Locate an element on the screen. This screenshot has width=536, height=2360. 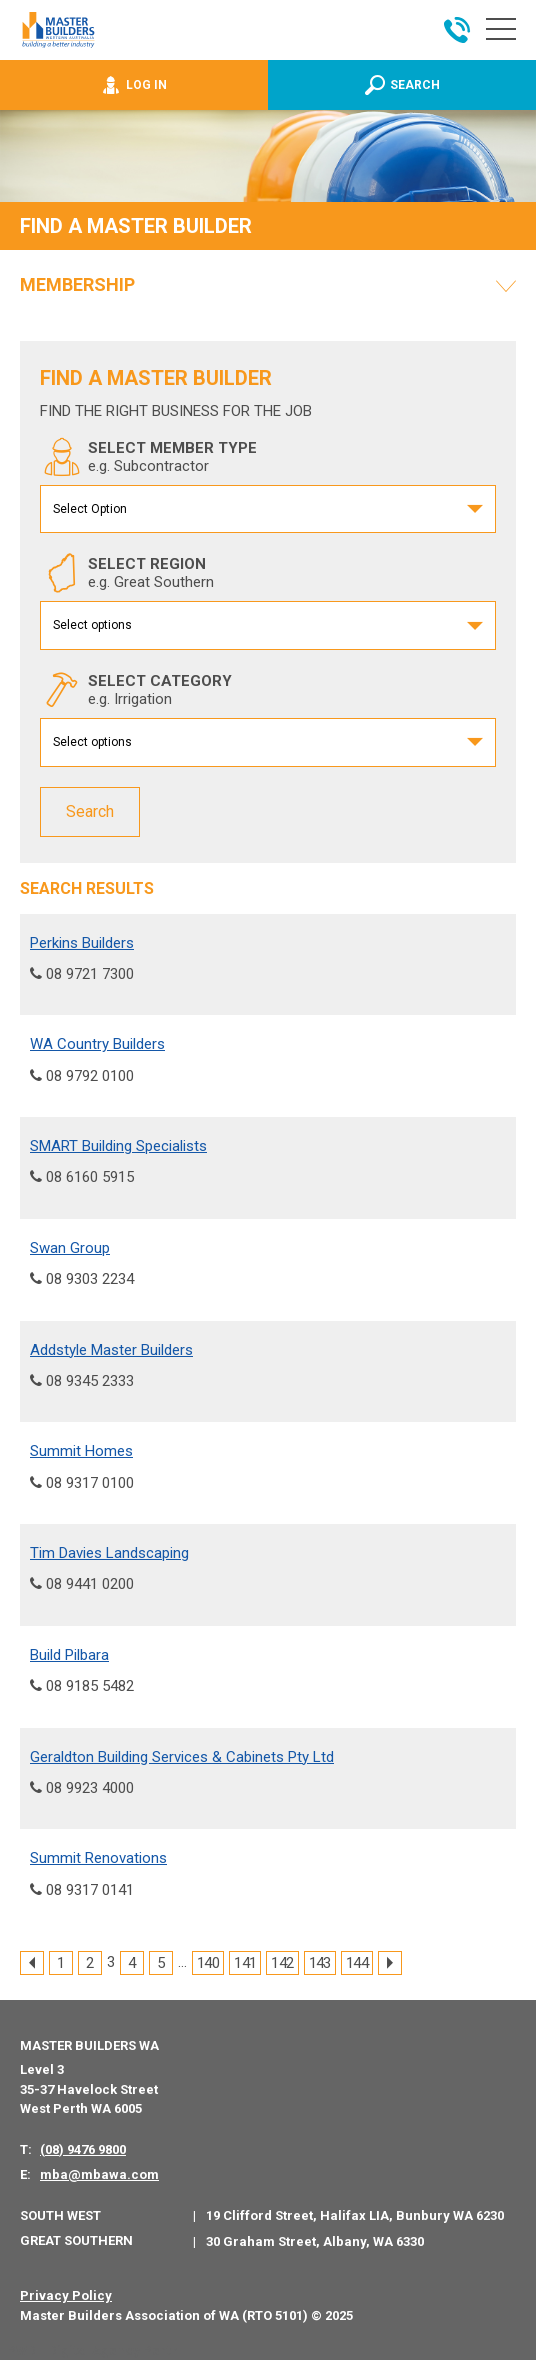
Geraldton Building Services & Cabinets Pty Ltd is located at coordinates (182, 1756).